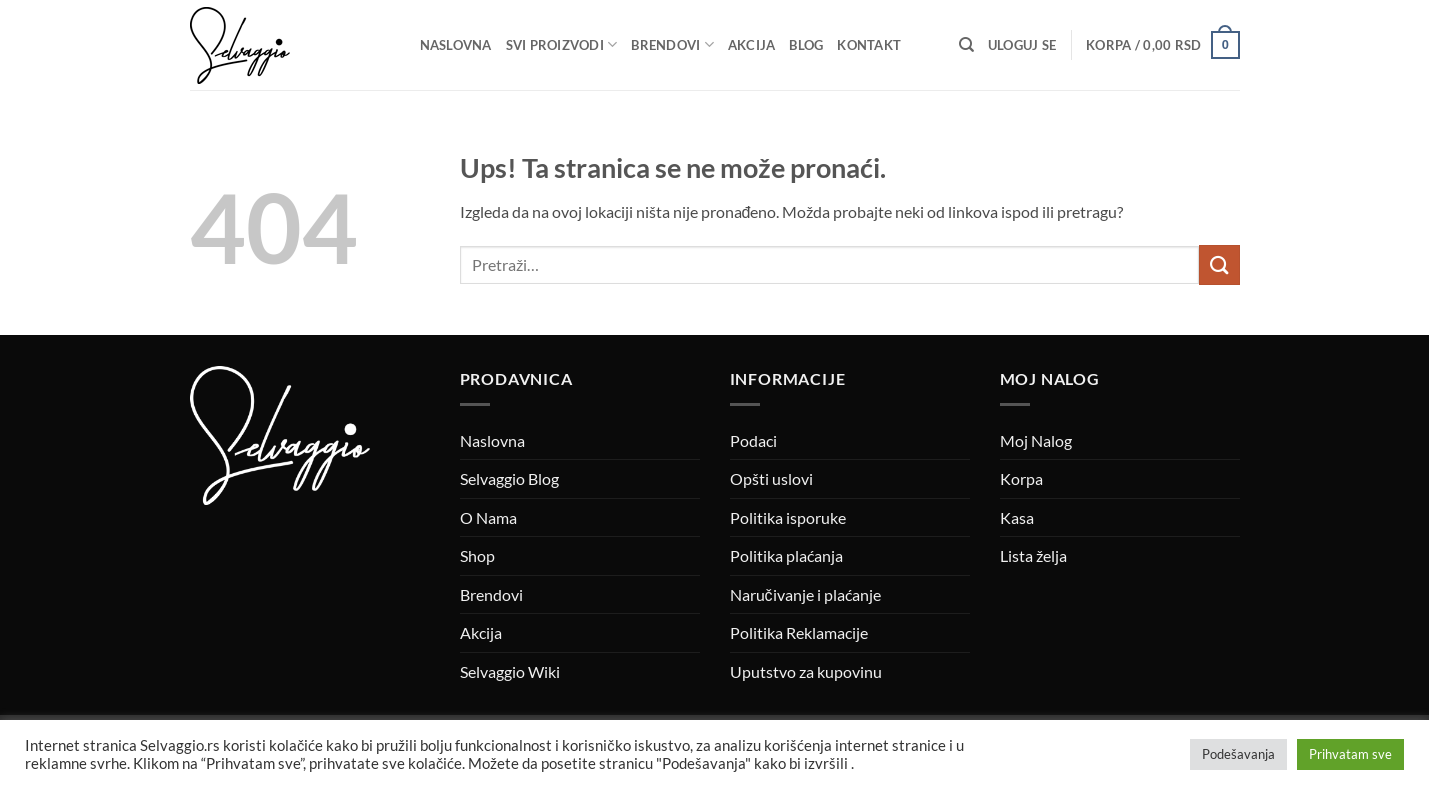 The height and width of the screenshot is (789, 1429). Describe the element at coordinates (509, 478) in the screenshot. I see `Selvaggio Blog` at that location.